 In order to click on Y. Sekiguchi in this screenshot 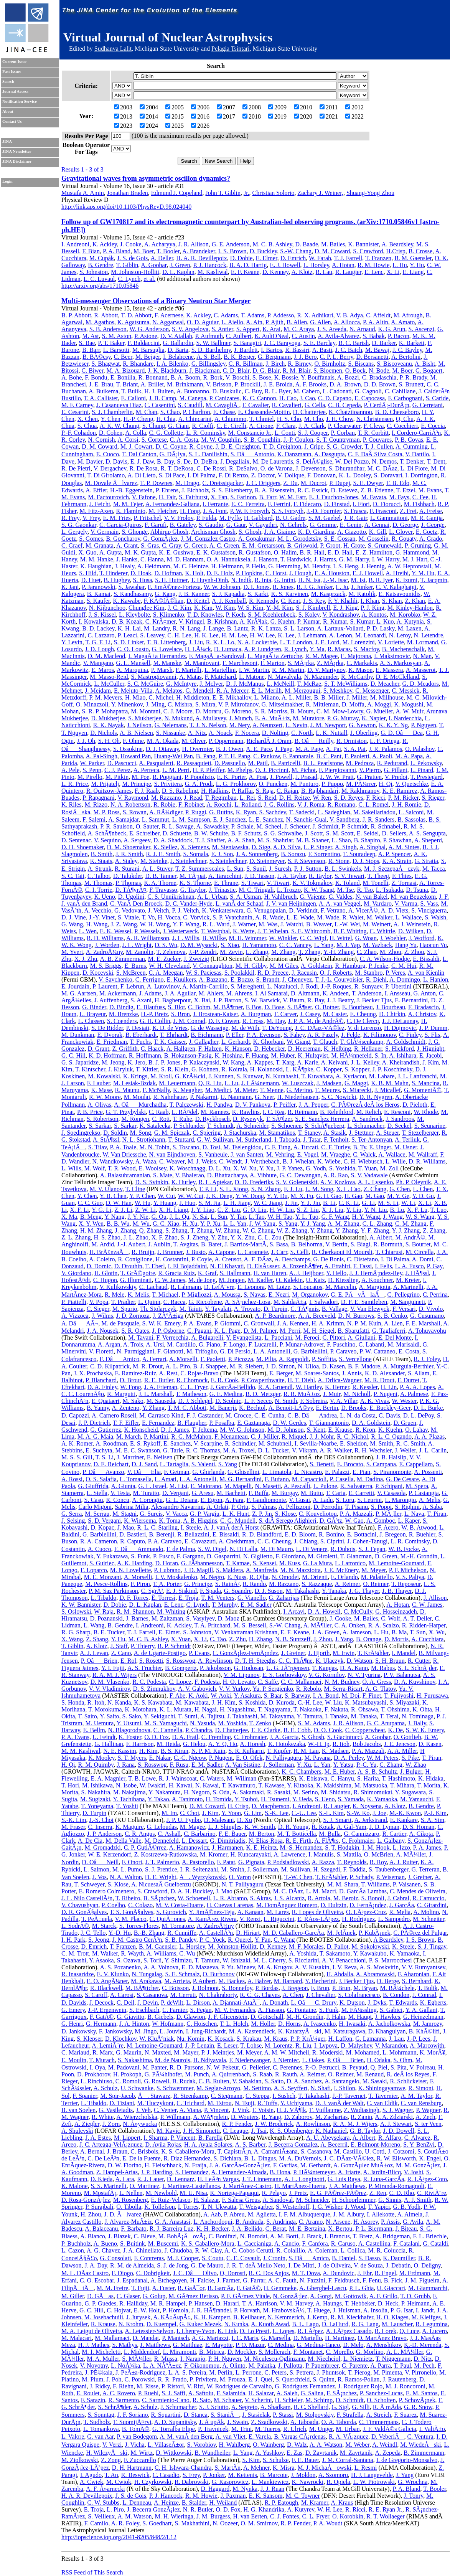, I will do `click(159, 1716)`.